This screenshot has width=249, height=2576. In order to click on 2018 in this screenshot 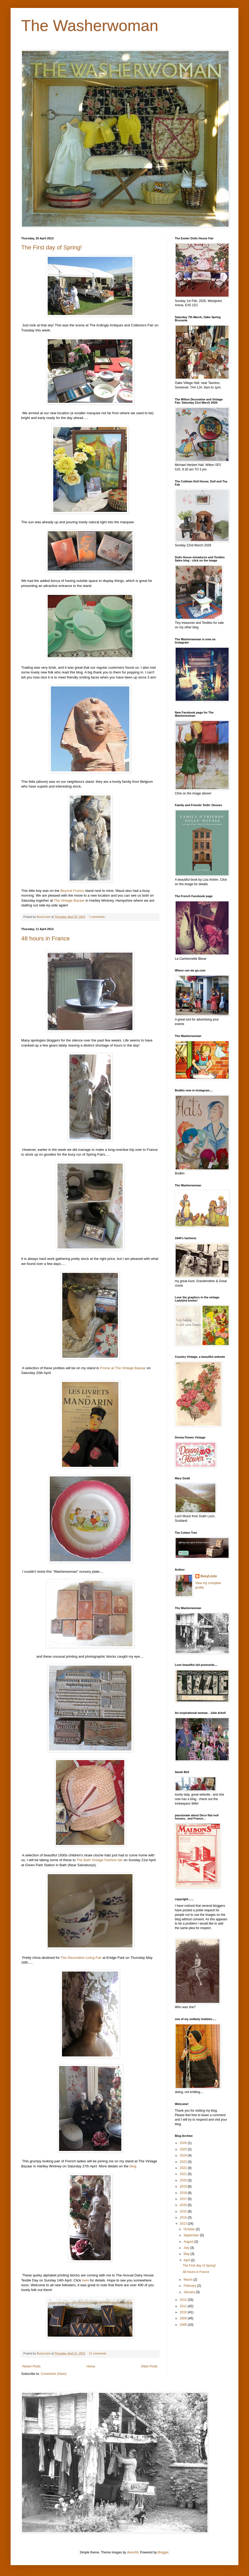, I will do `click(184, 2193)`.